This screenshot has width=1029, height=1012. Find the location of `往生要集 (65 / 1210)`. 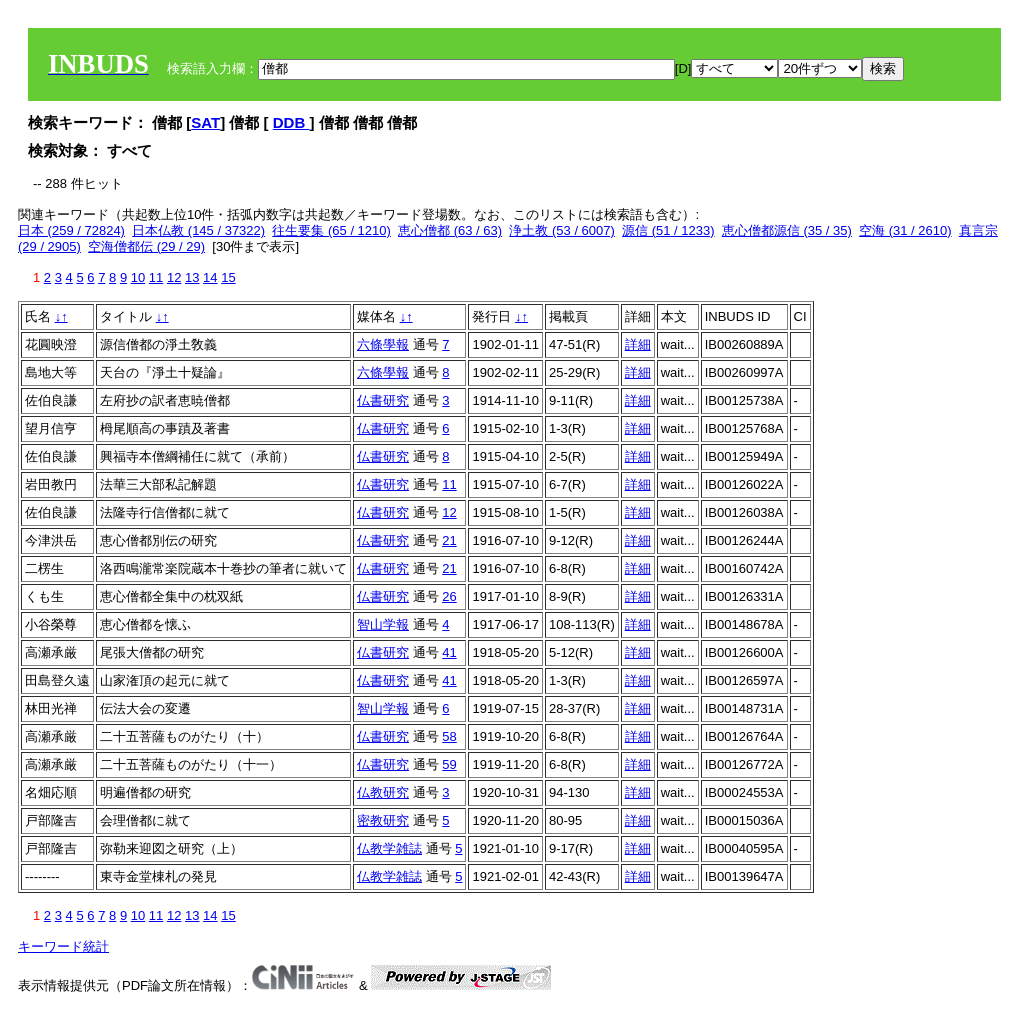

往生要集 (65 / 1210) is located at coordinates (331, 230).